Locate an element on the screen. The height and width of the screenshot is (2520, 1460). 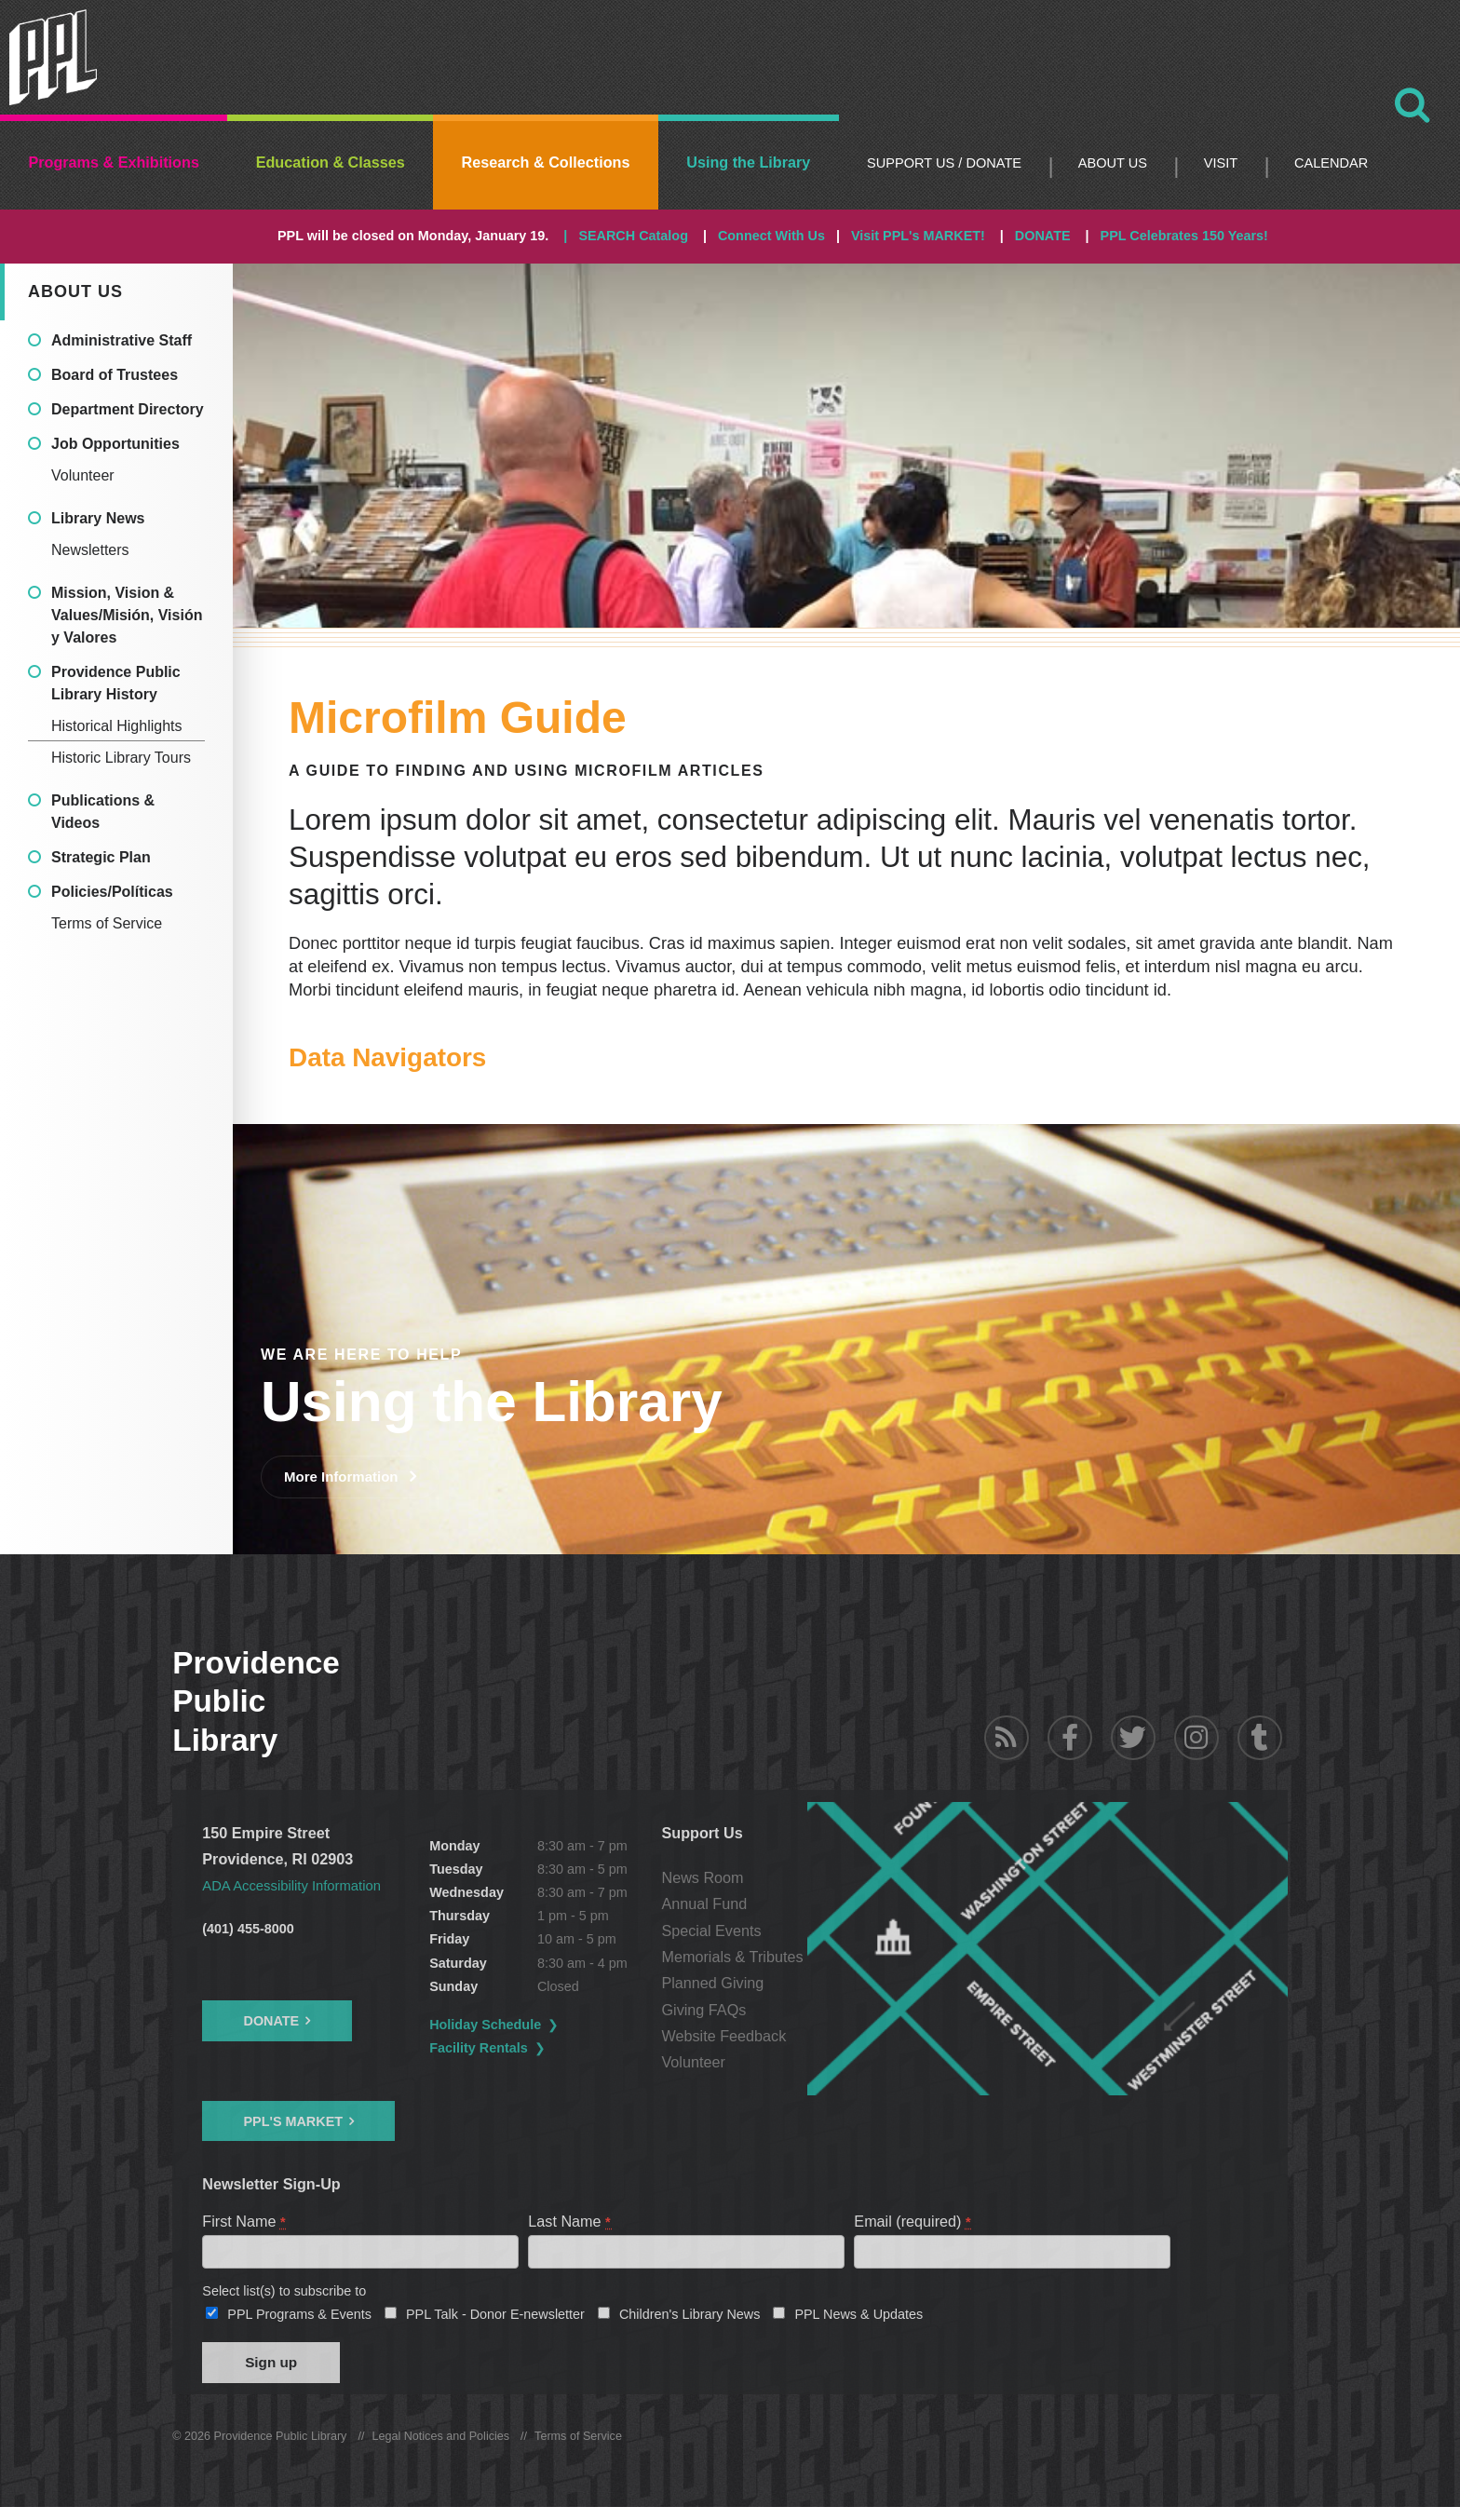
Department Directory is located at coordinates (127, 409).